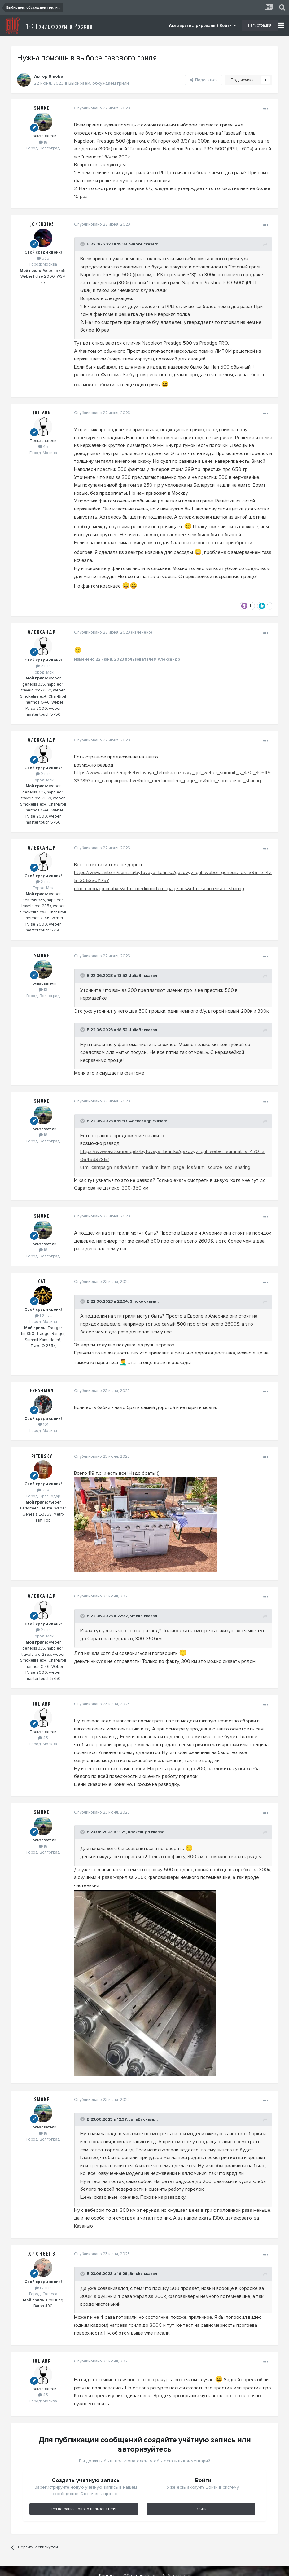 This screenshot has width=289, height=2576. Describe the element at coordinates (43, 1299) in the screenshot. I see `1.2 тыс` at that location.